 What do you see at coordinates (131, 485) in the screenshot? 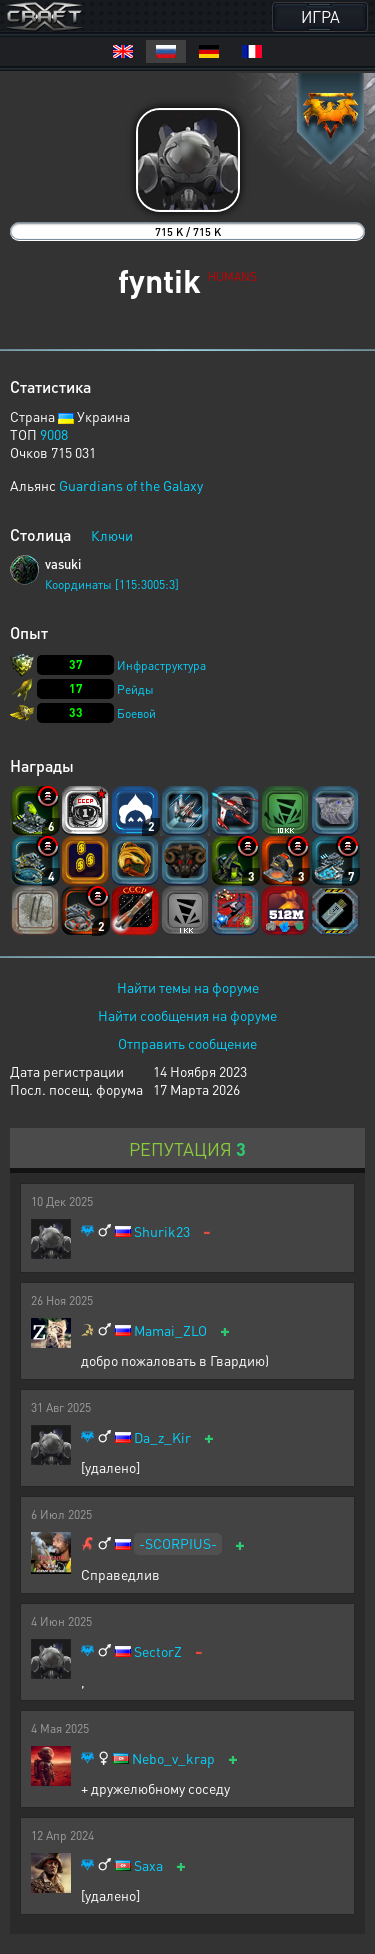
I see `Guardians of the Galaxy` at bounding box center [131, 485].